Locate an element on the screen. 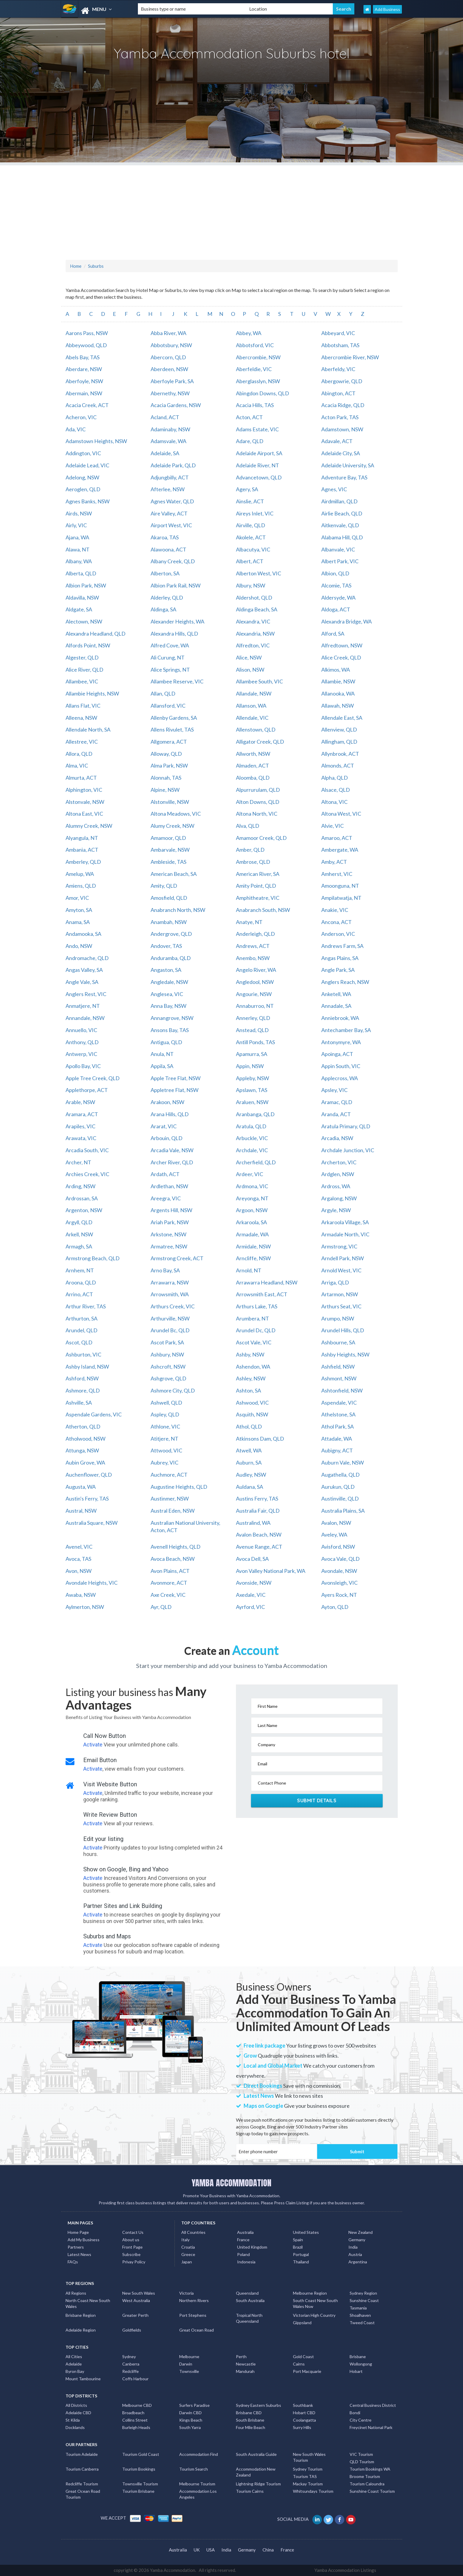 This screenshot has width=463, height=2576. Austria is located at coordinates (355, 2254).